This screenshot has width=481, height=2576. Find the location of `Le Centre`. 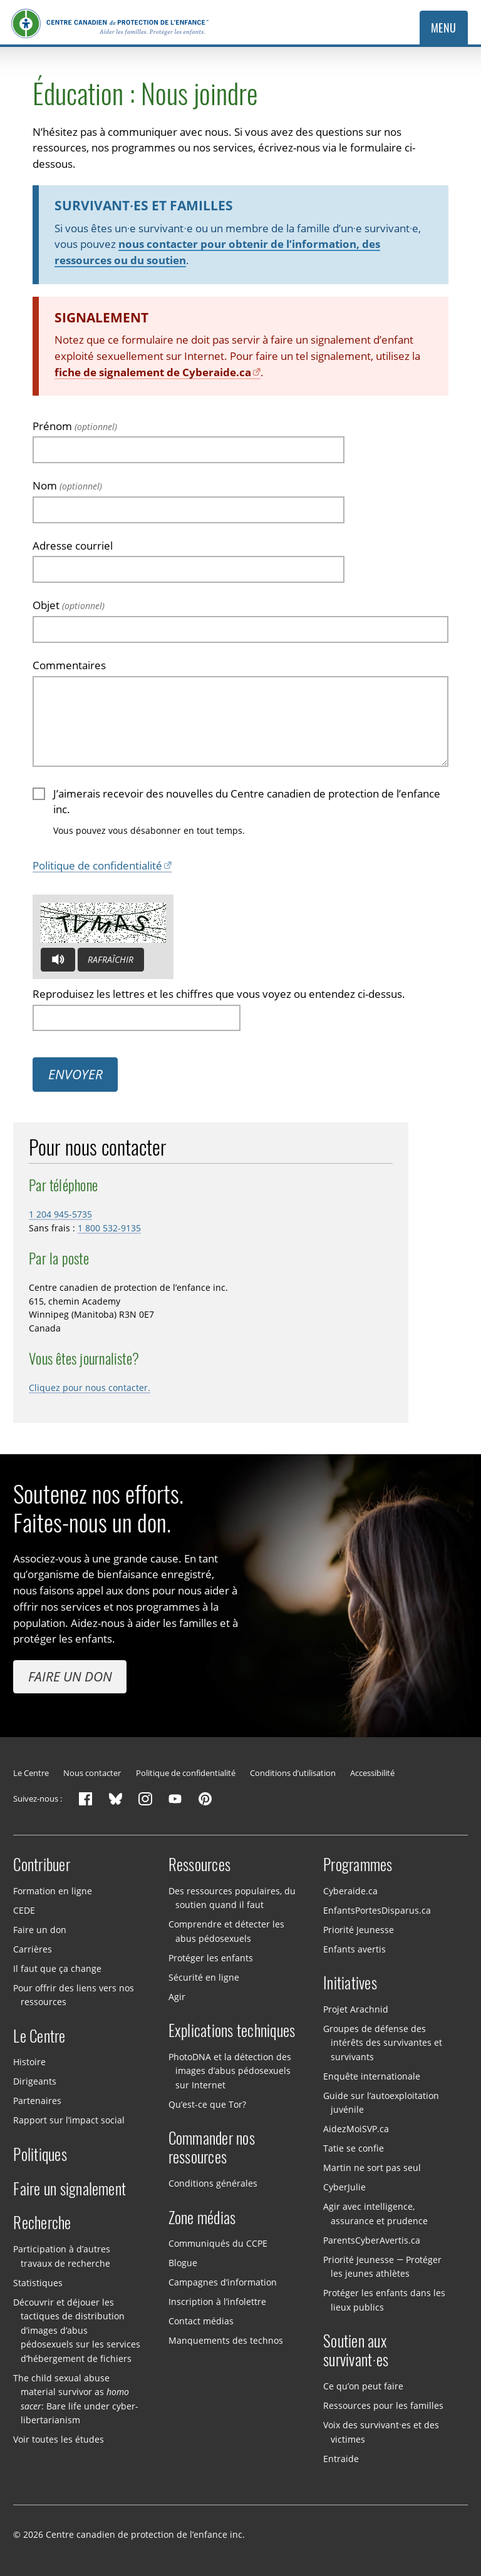

Le Centre is located at coordinates (31, 1772).